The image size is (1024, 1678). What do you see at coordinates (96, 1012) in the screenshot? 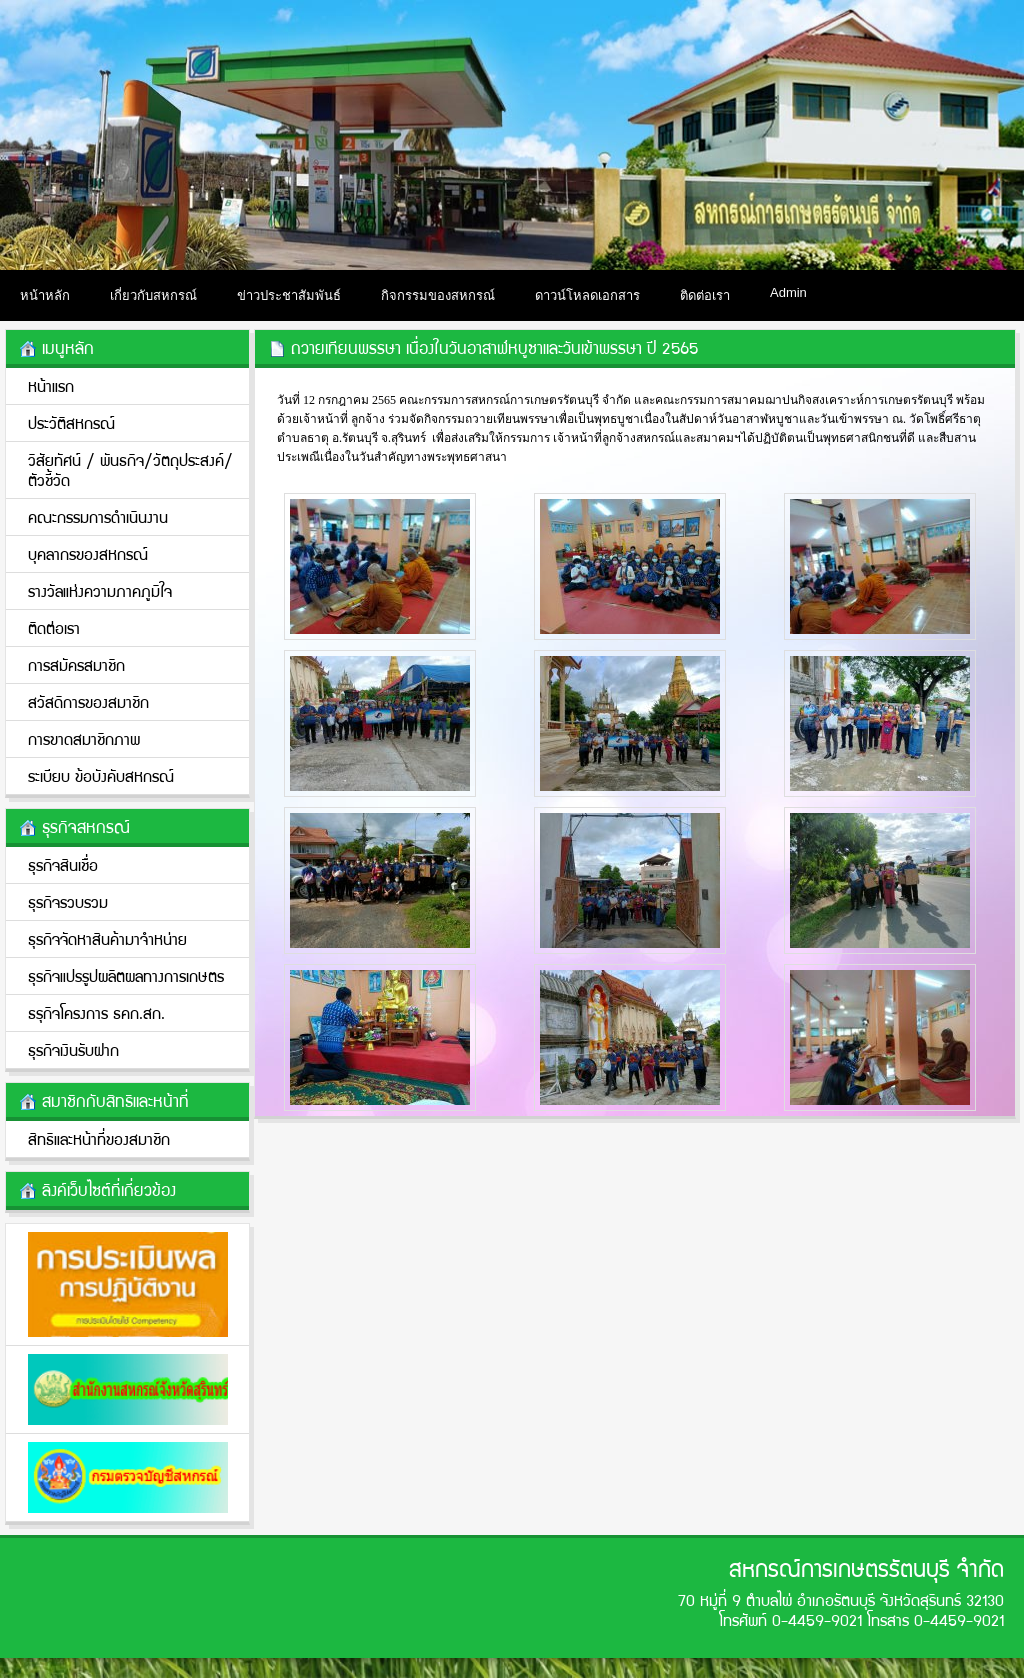
I see `ธรุกิจโครงการ ธคก.สก.` at bounding box center [96, 1012].